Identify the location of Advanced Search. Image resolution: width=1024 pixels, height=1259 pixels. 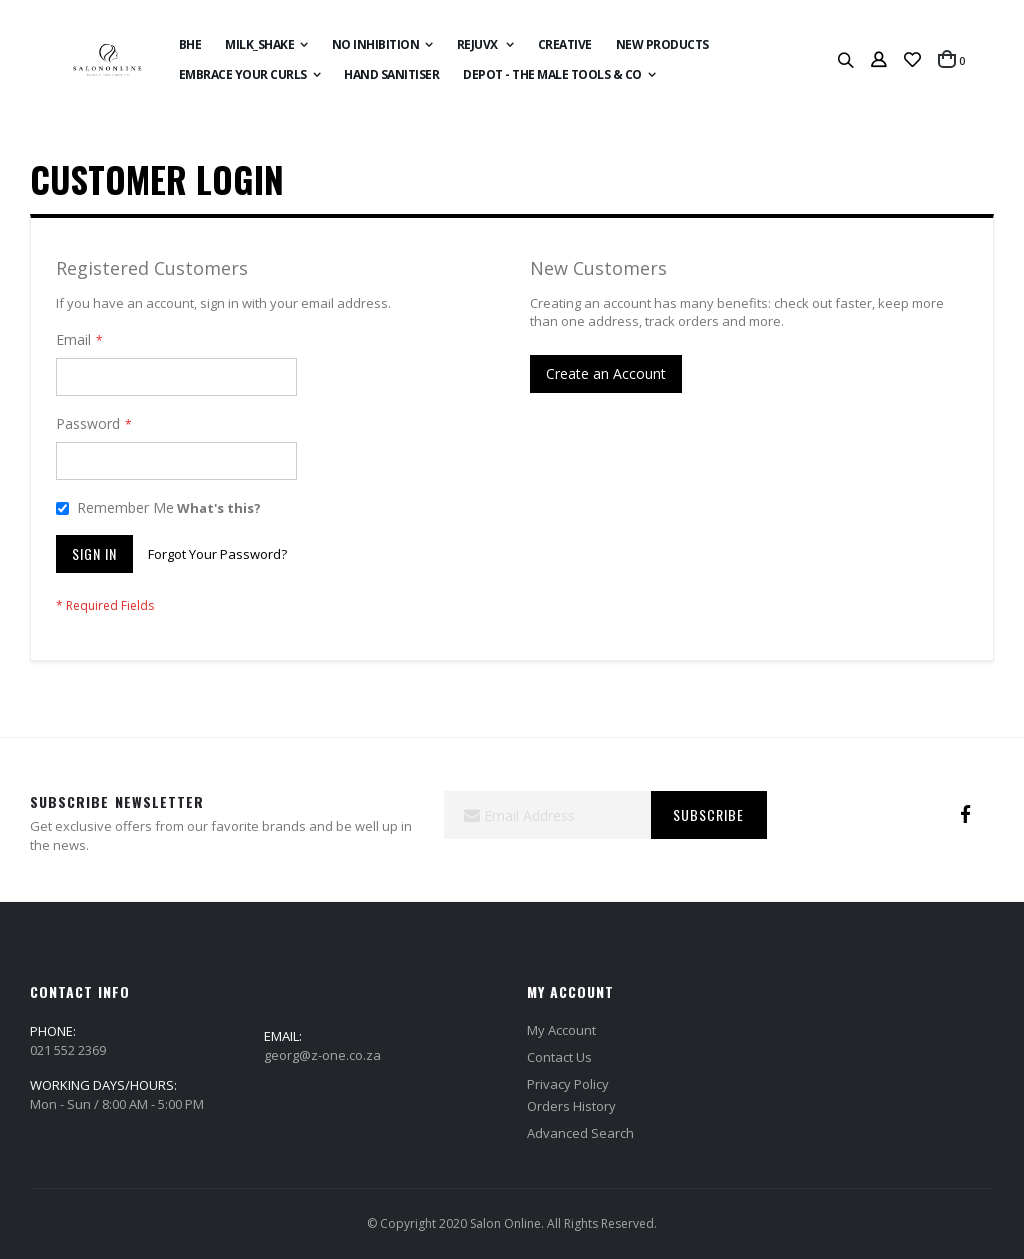
(580, 1133).